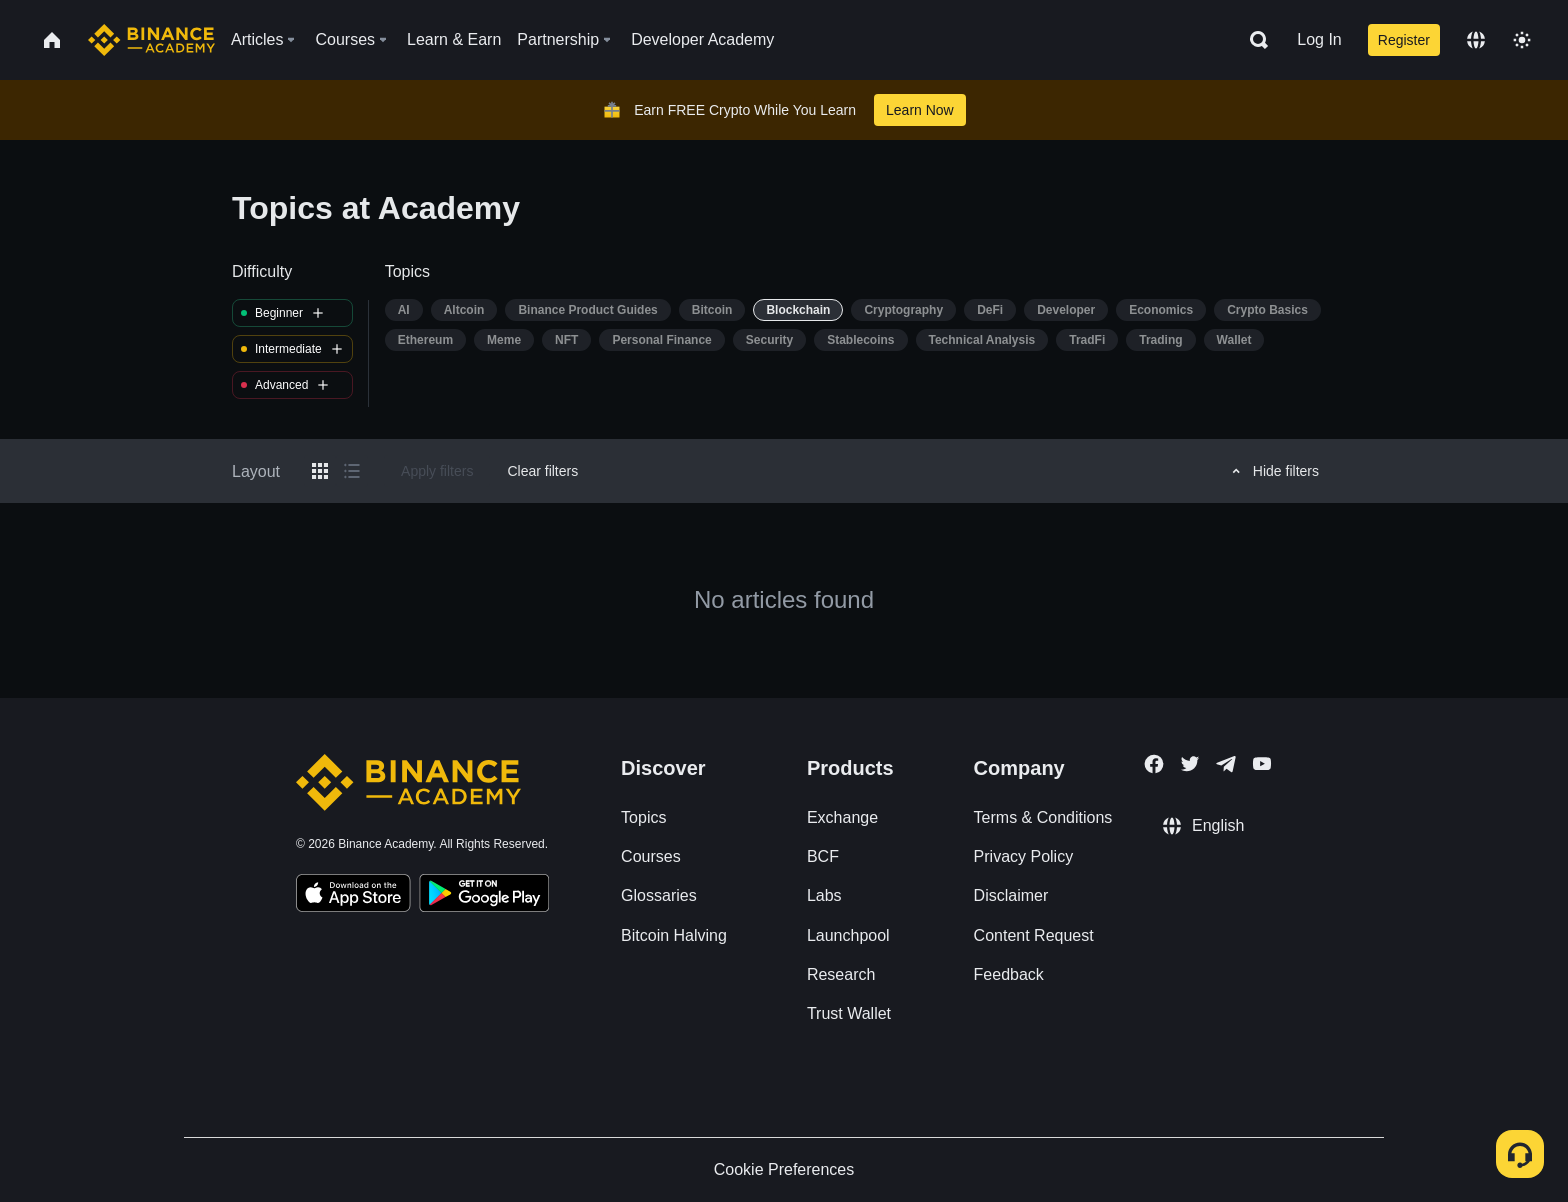  What do you see at coordinates (1154, 764) in the screenshot?
I see `[Follow Binance Academy on Facebook]` at bounding box center [1154, 764].